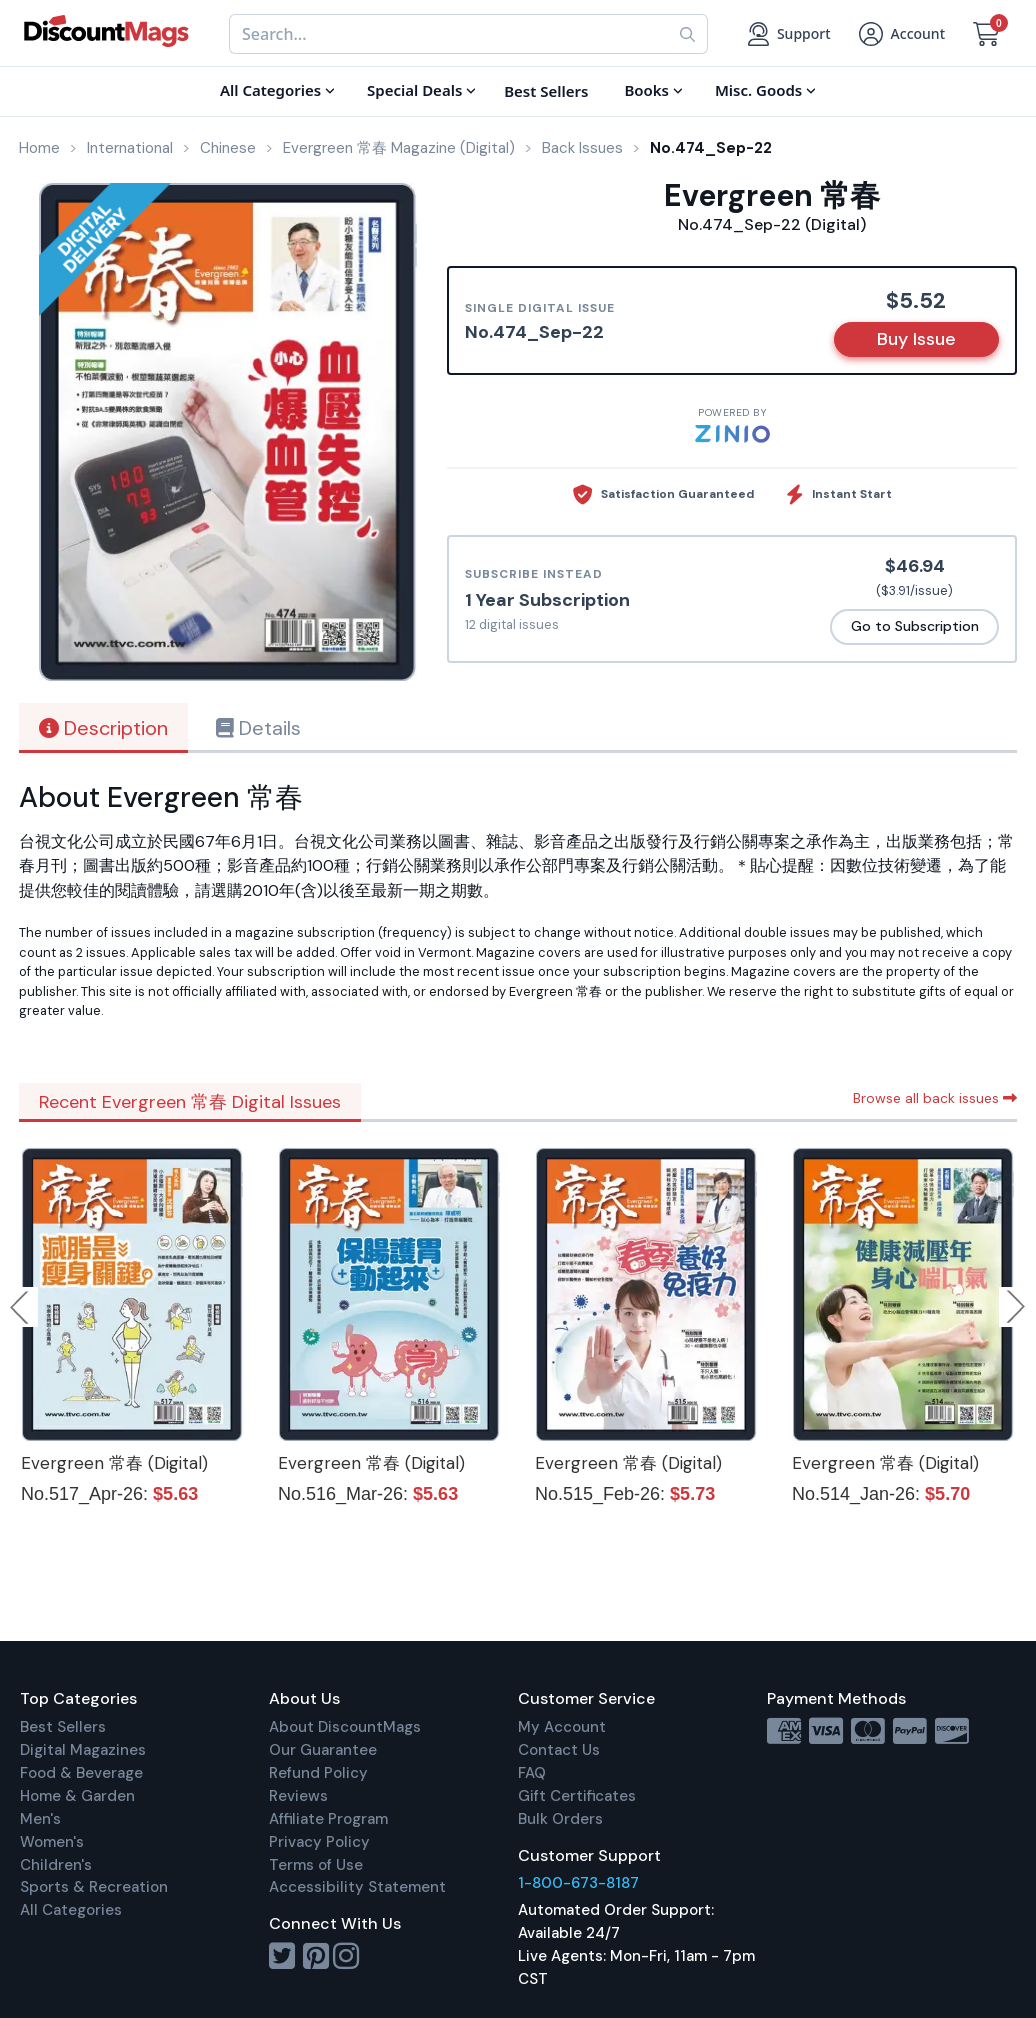 This screenshot has height=2018, width=1036. I want to click on Description, so click(103, 728).